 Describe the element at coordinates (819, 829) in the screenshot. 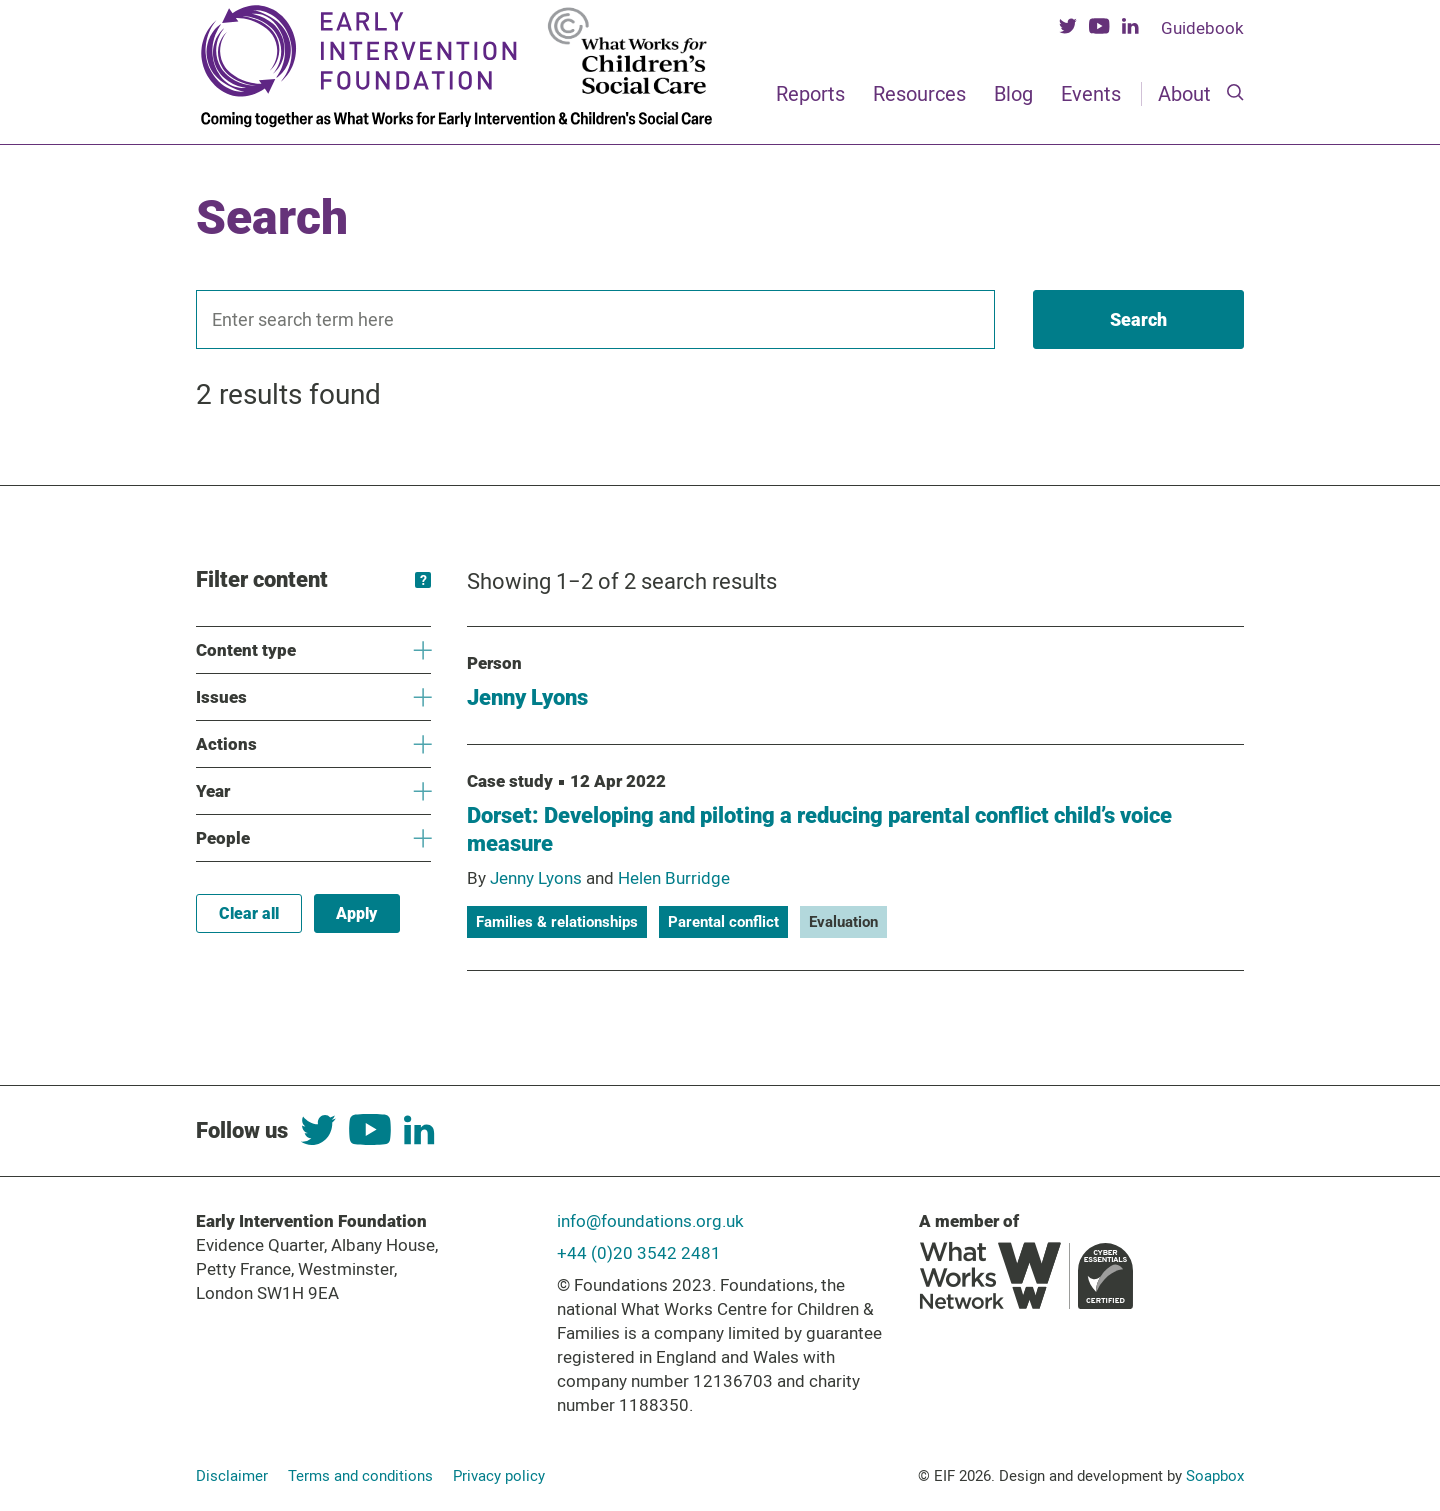

I see `Dorset: Developing and piloting a reducing parental conflict child’s voice measure` at that location.